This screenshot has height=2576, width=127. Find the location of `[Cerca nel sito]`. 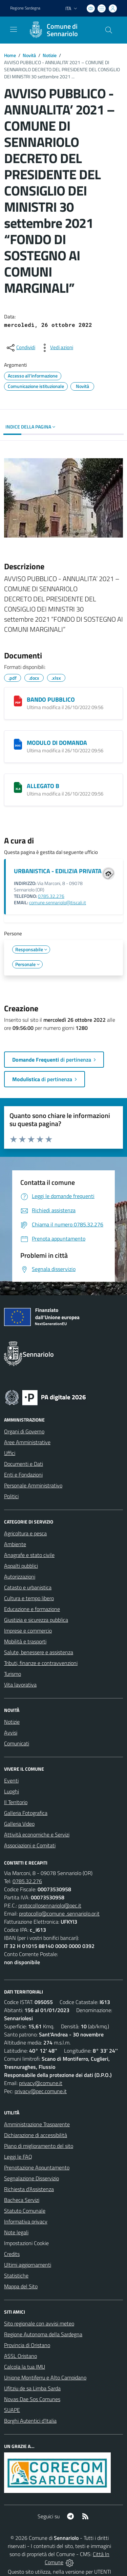

[Cerca nel sito] is located at coordinates (109, 30).